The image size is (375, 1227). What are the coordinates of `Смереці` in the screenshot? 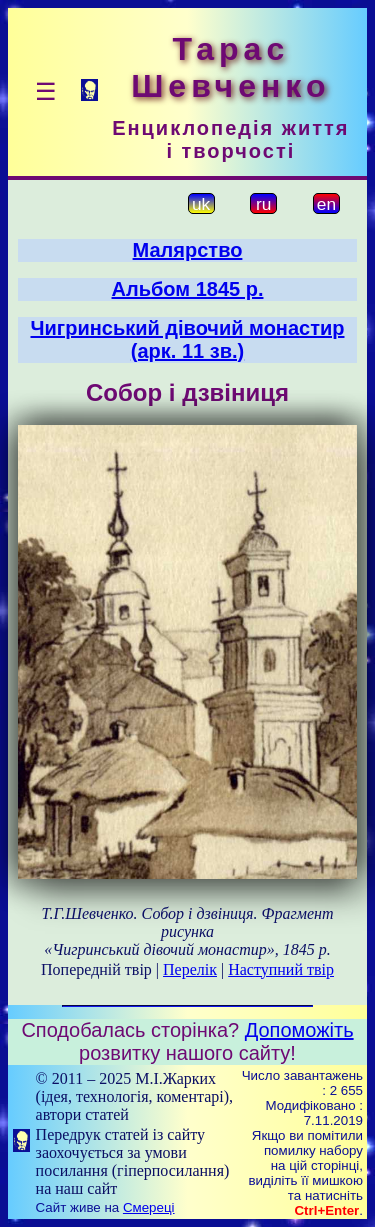 It's located at (149, 1207).